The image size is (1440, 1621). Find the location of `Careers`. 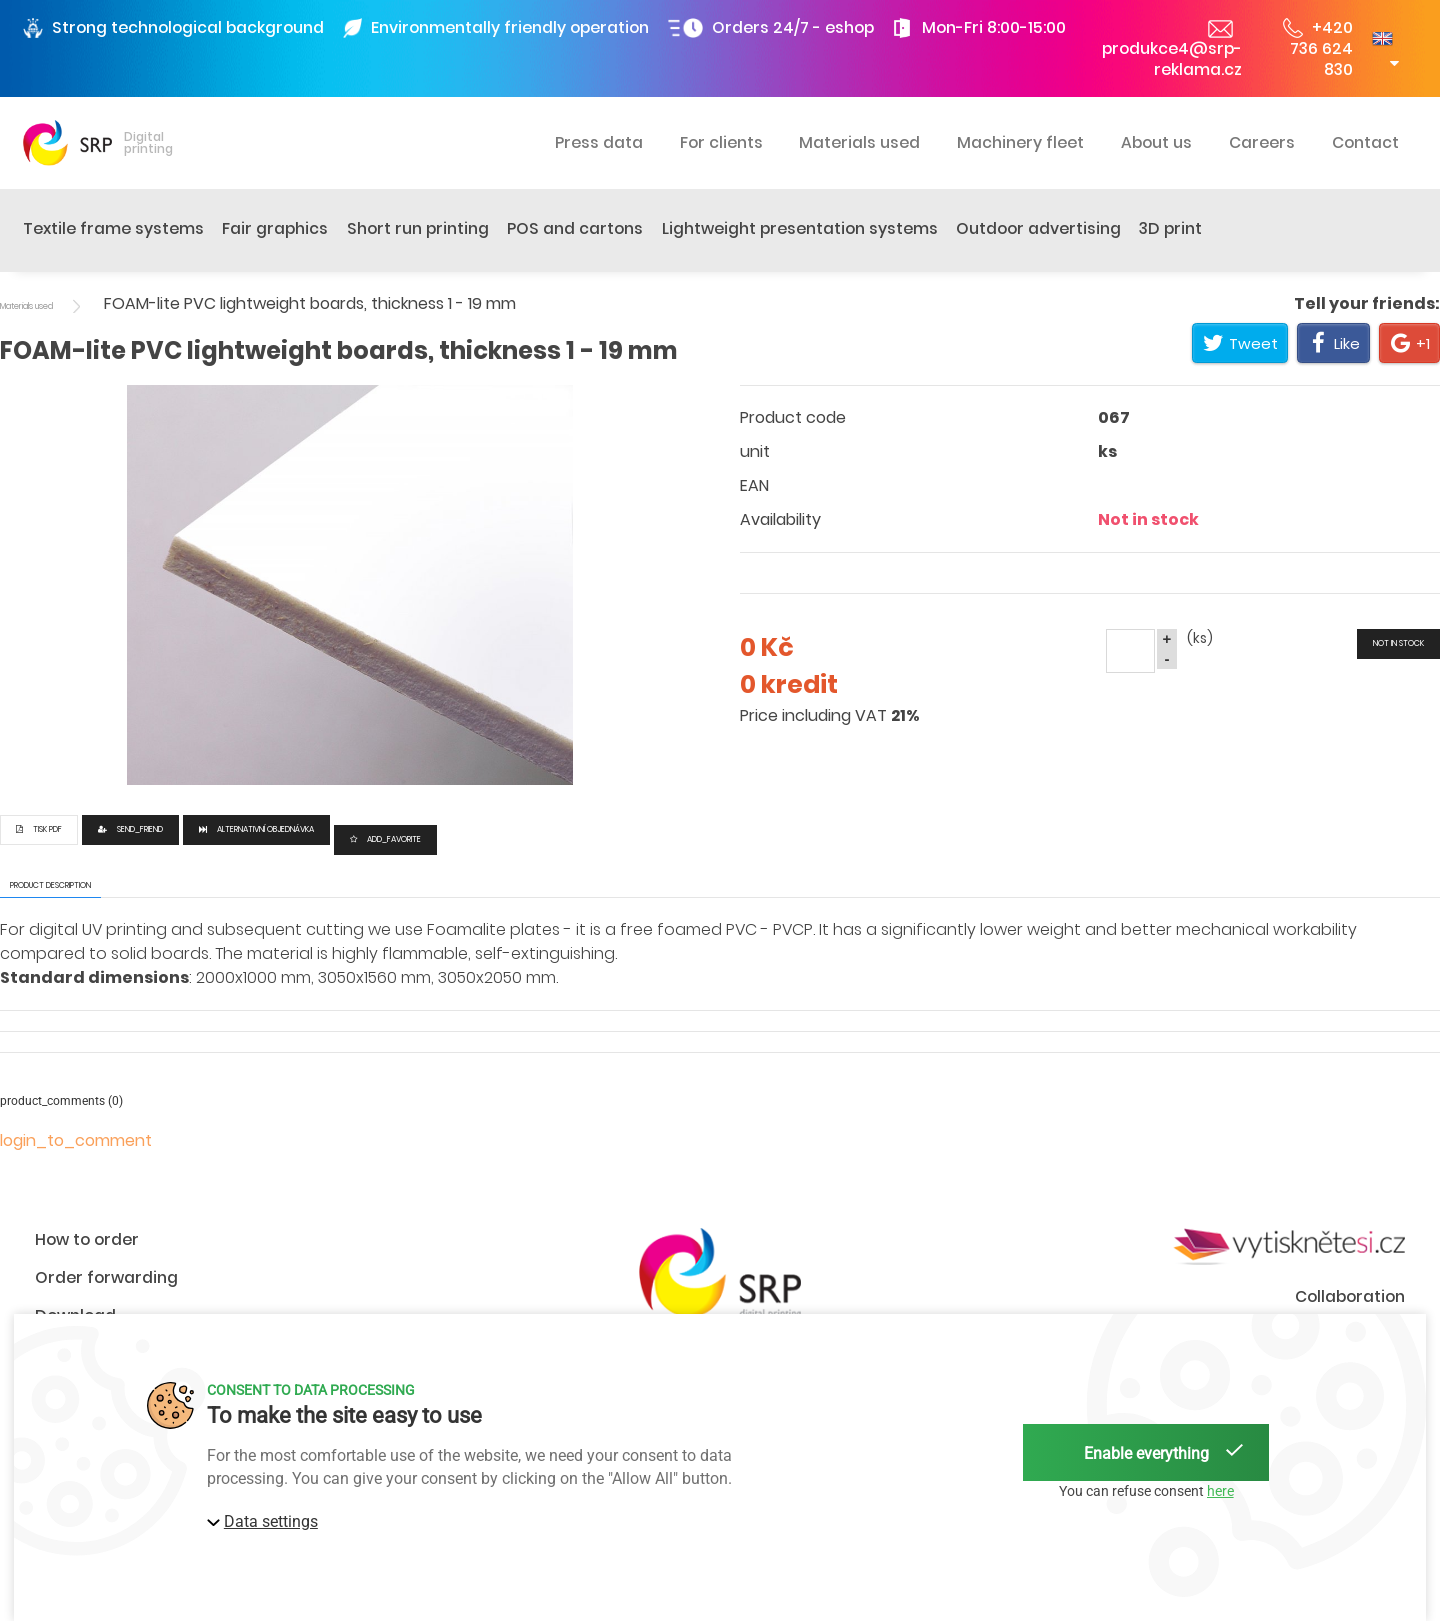

Careers is located at coordinates (1262, 142).